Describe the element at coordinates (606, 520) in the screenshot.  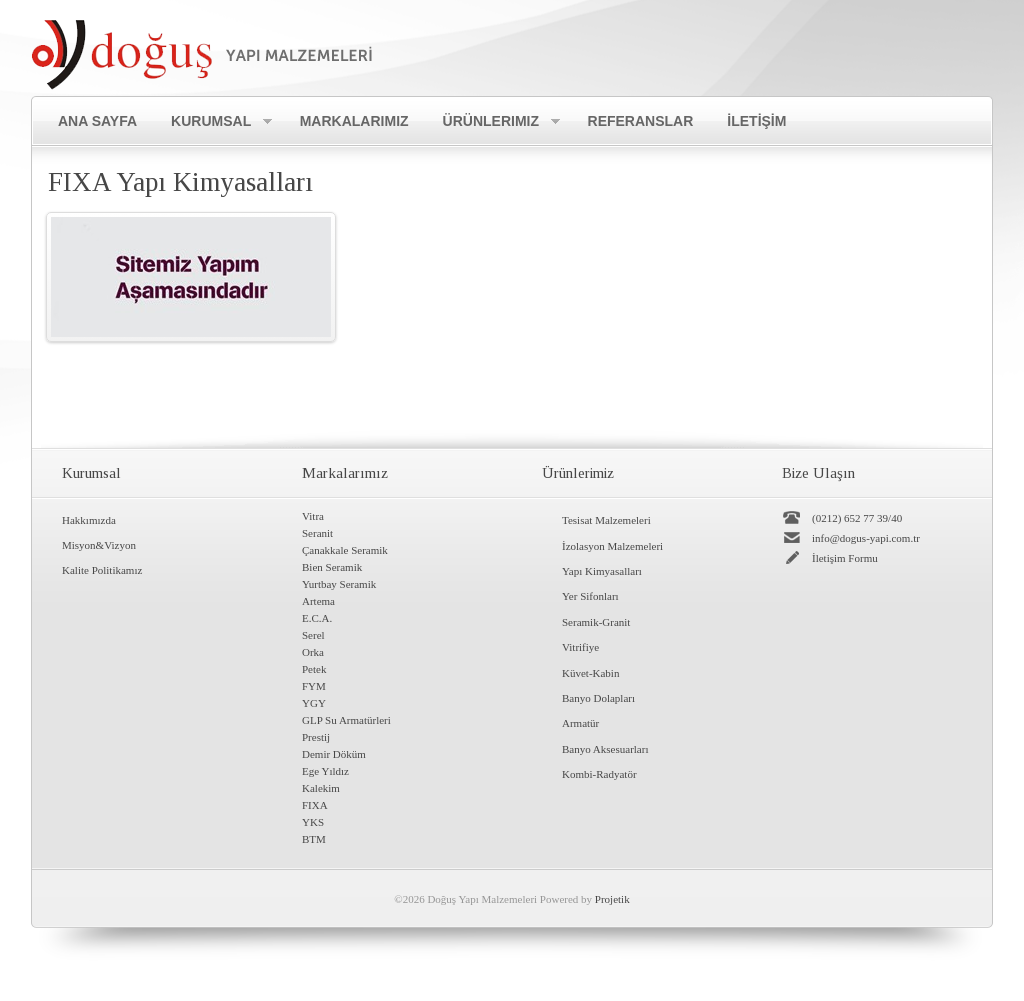
I see `Tesisat Malzemeleri` at that location.